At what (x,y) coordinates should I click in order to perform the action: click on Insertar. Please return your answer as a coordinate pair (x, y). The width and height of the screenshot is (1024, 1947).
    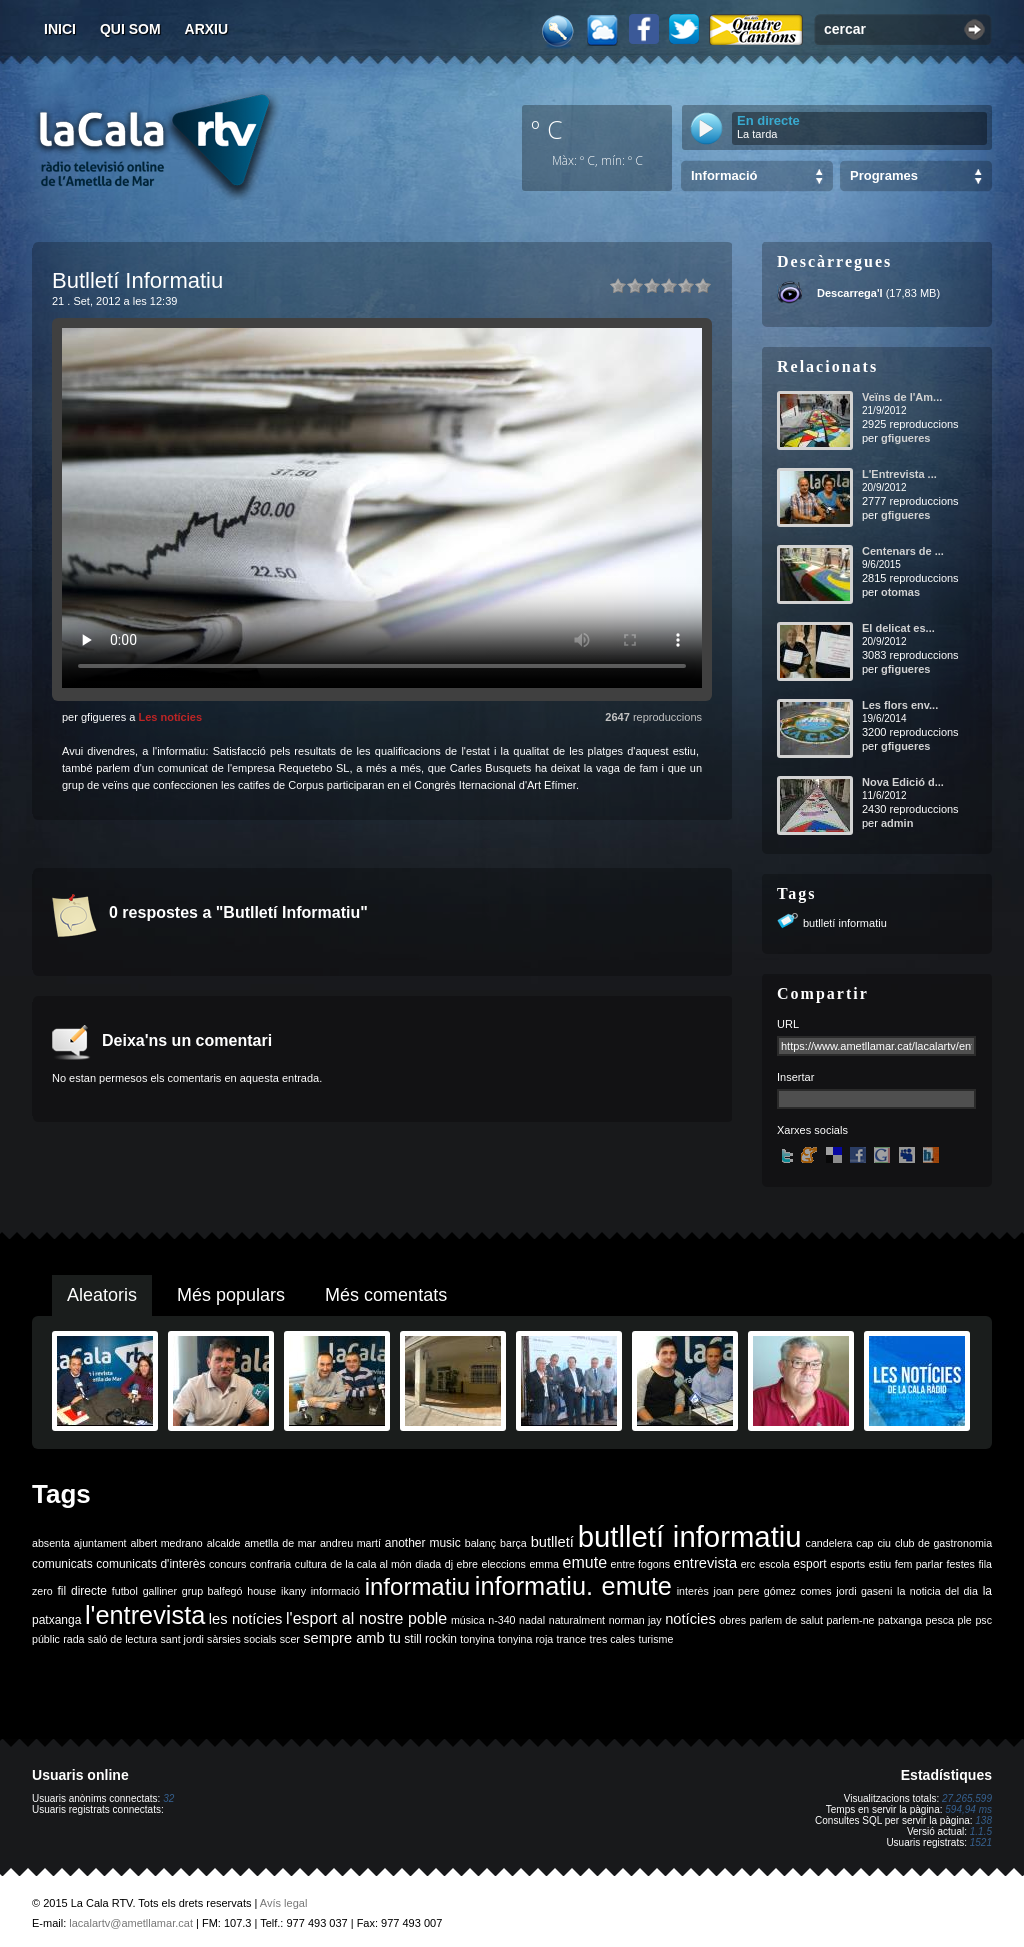
    Looking at the image, I should click on (795, 1077).